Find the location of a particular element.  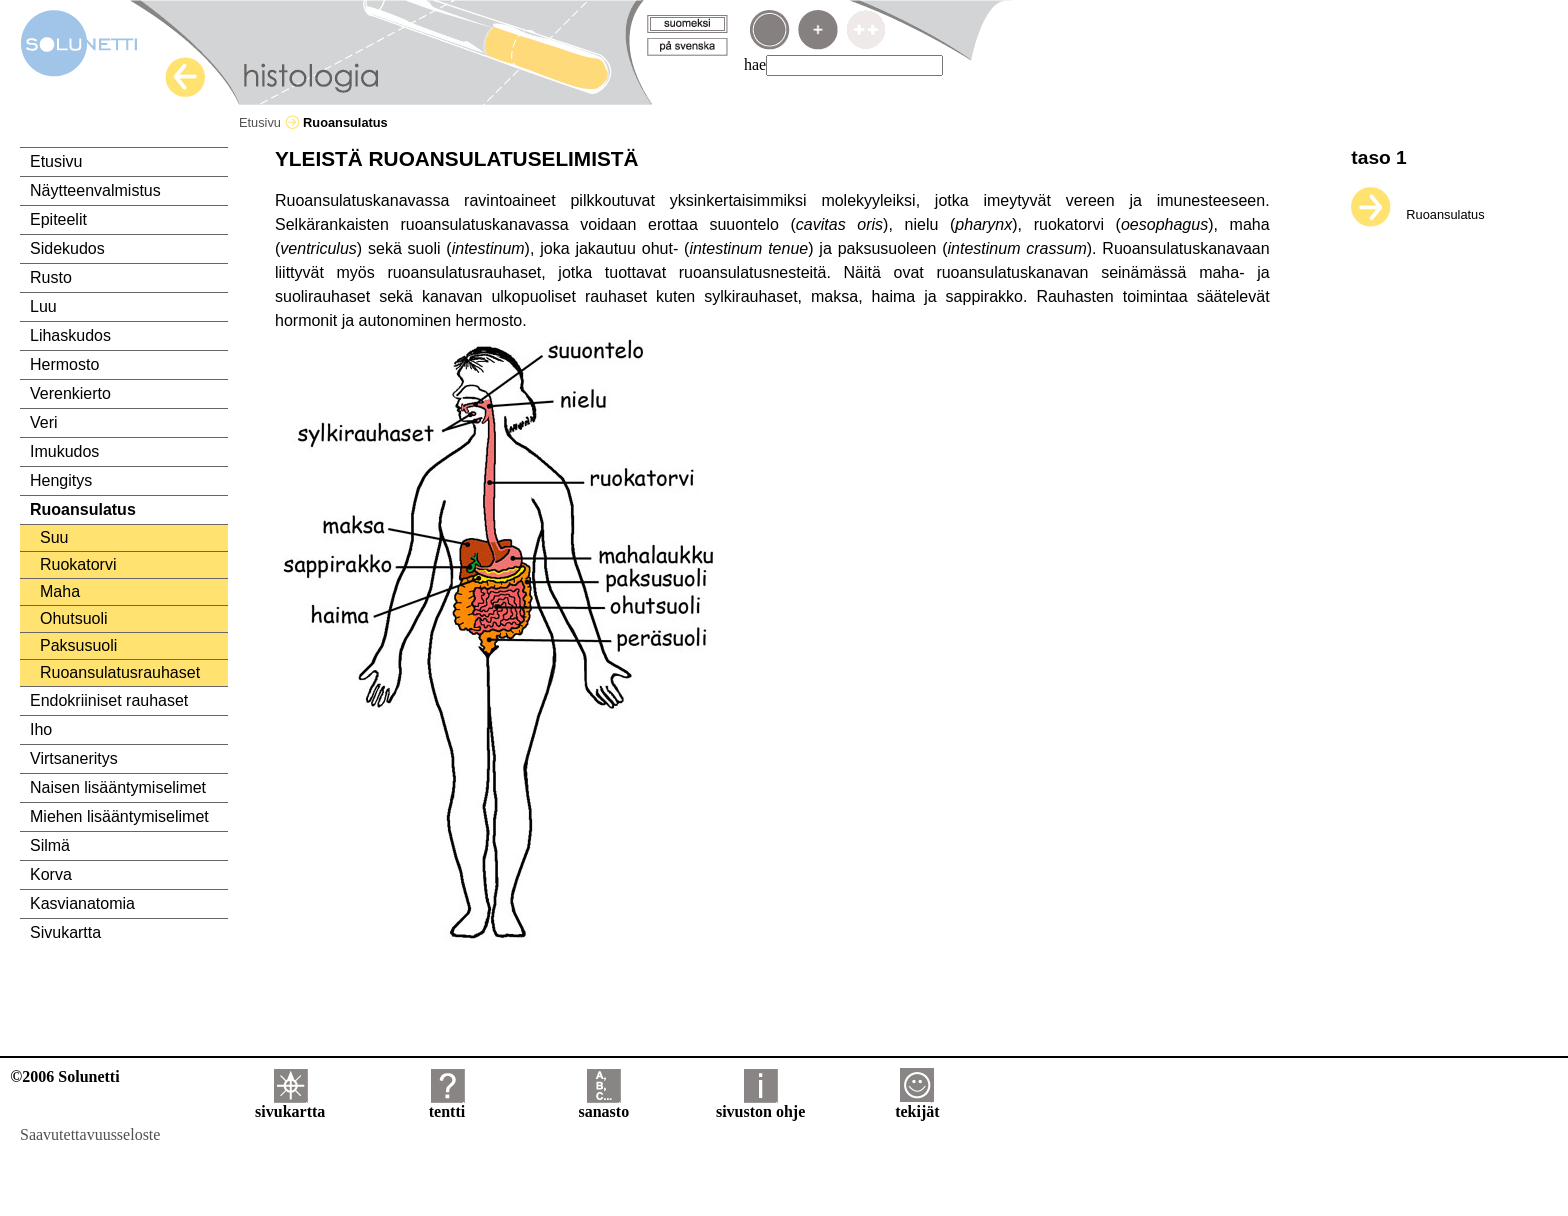

Virtsaneritys is located at coordinates (74, 758).